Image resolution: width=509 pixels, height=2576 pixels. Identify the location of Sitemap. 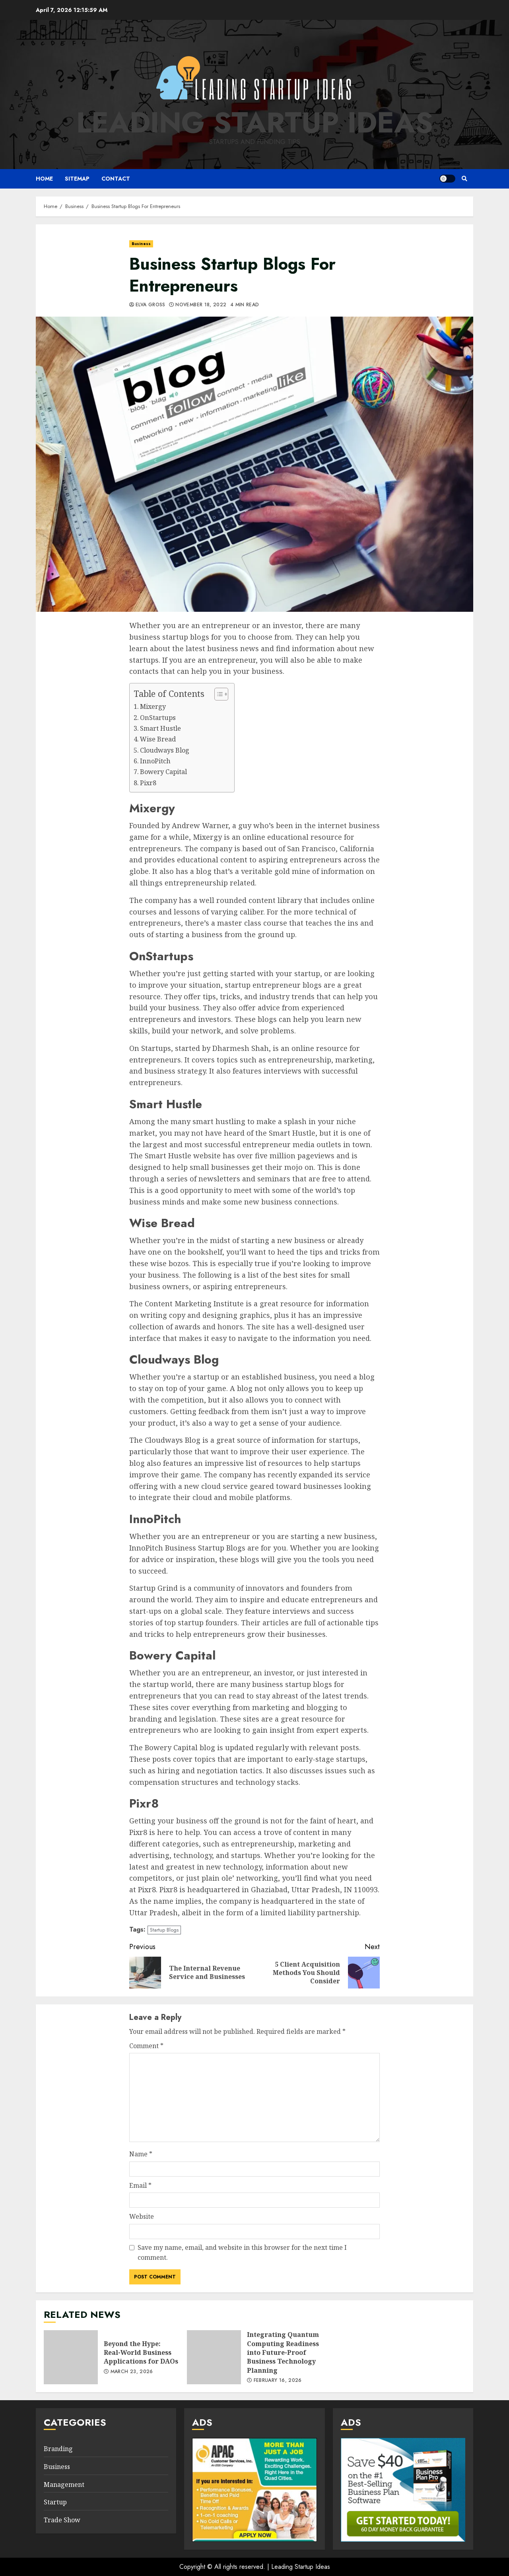
(77, 179).